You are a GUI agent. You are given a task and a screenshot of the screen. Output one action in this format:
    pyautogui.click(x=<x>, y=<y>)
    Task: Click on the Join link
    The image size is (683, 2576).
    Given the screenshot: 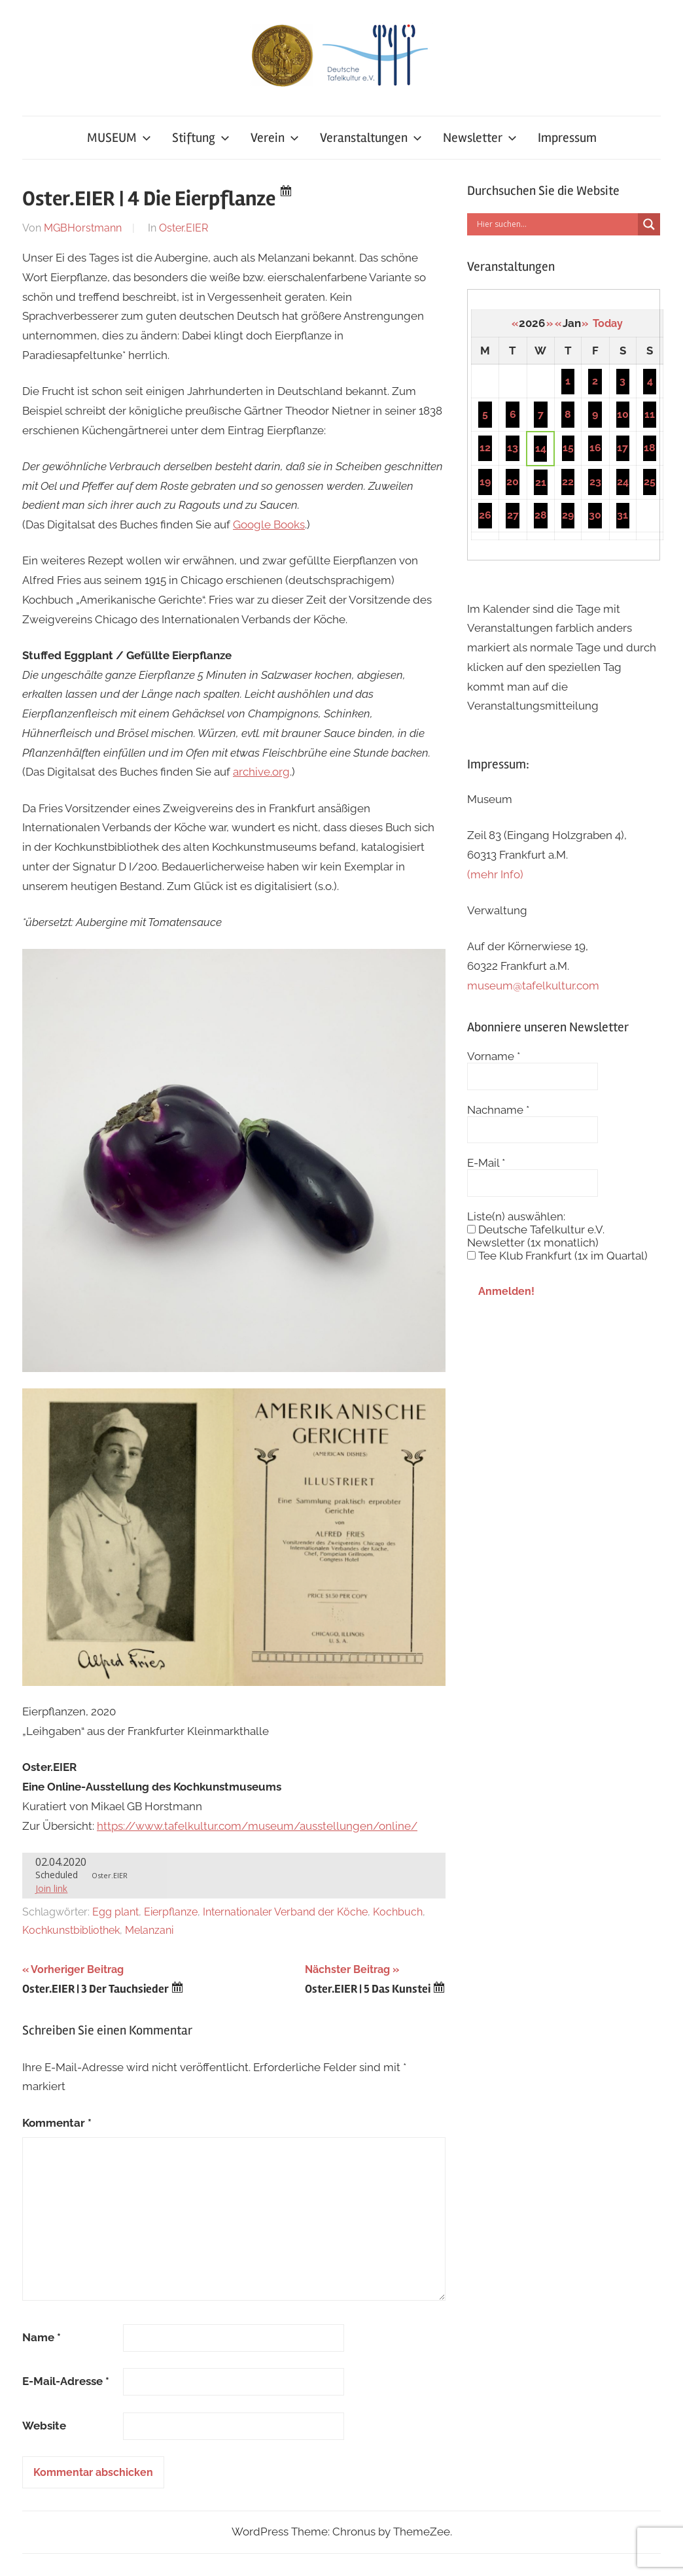 What is the action you would take?
    pyautogui.click(x=51, y=1888)
    